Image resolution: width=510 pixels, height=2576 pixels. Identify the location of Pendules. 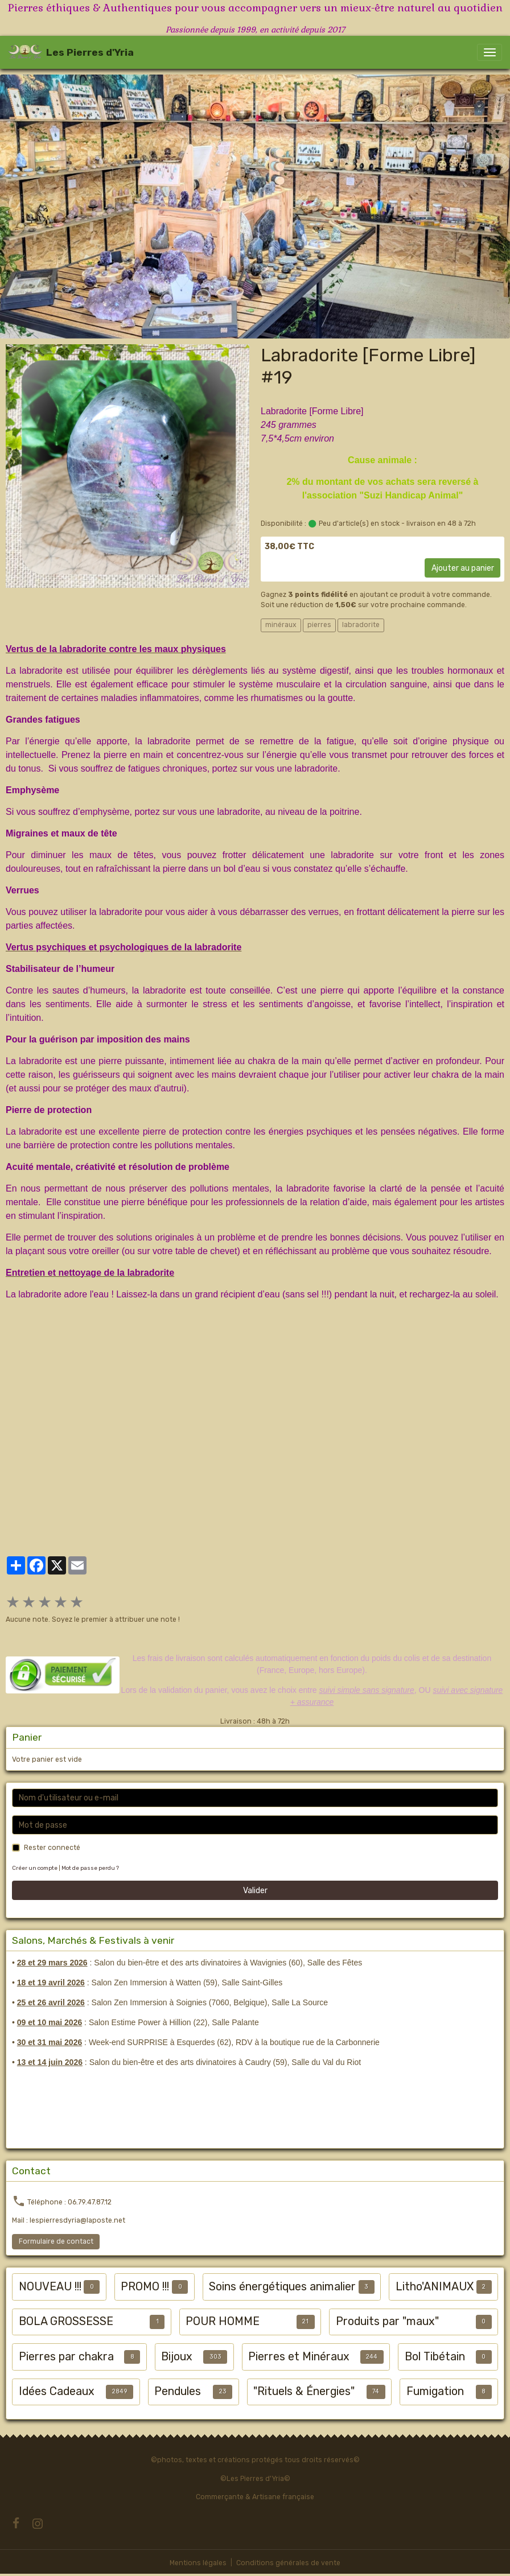
(177, 2391).